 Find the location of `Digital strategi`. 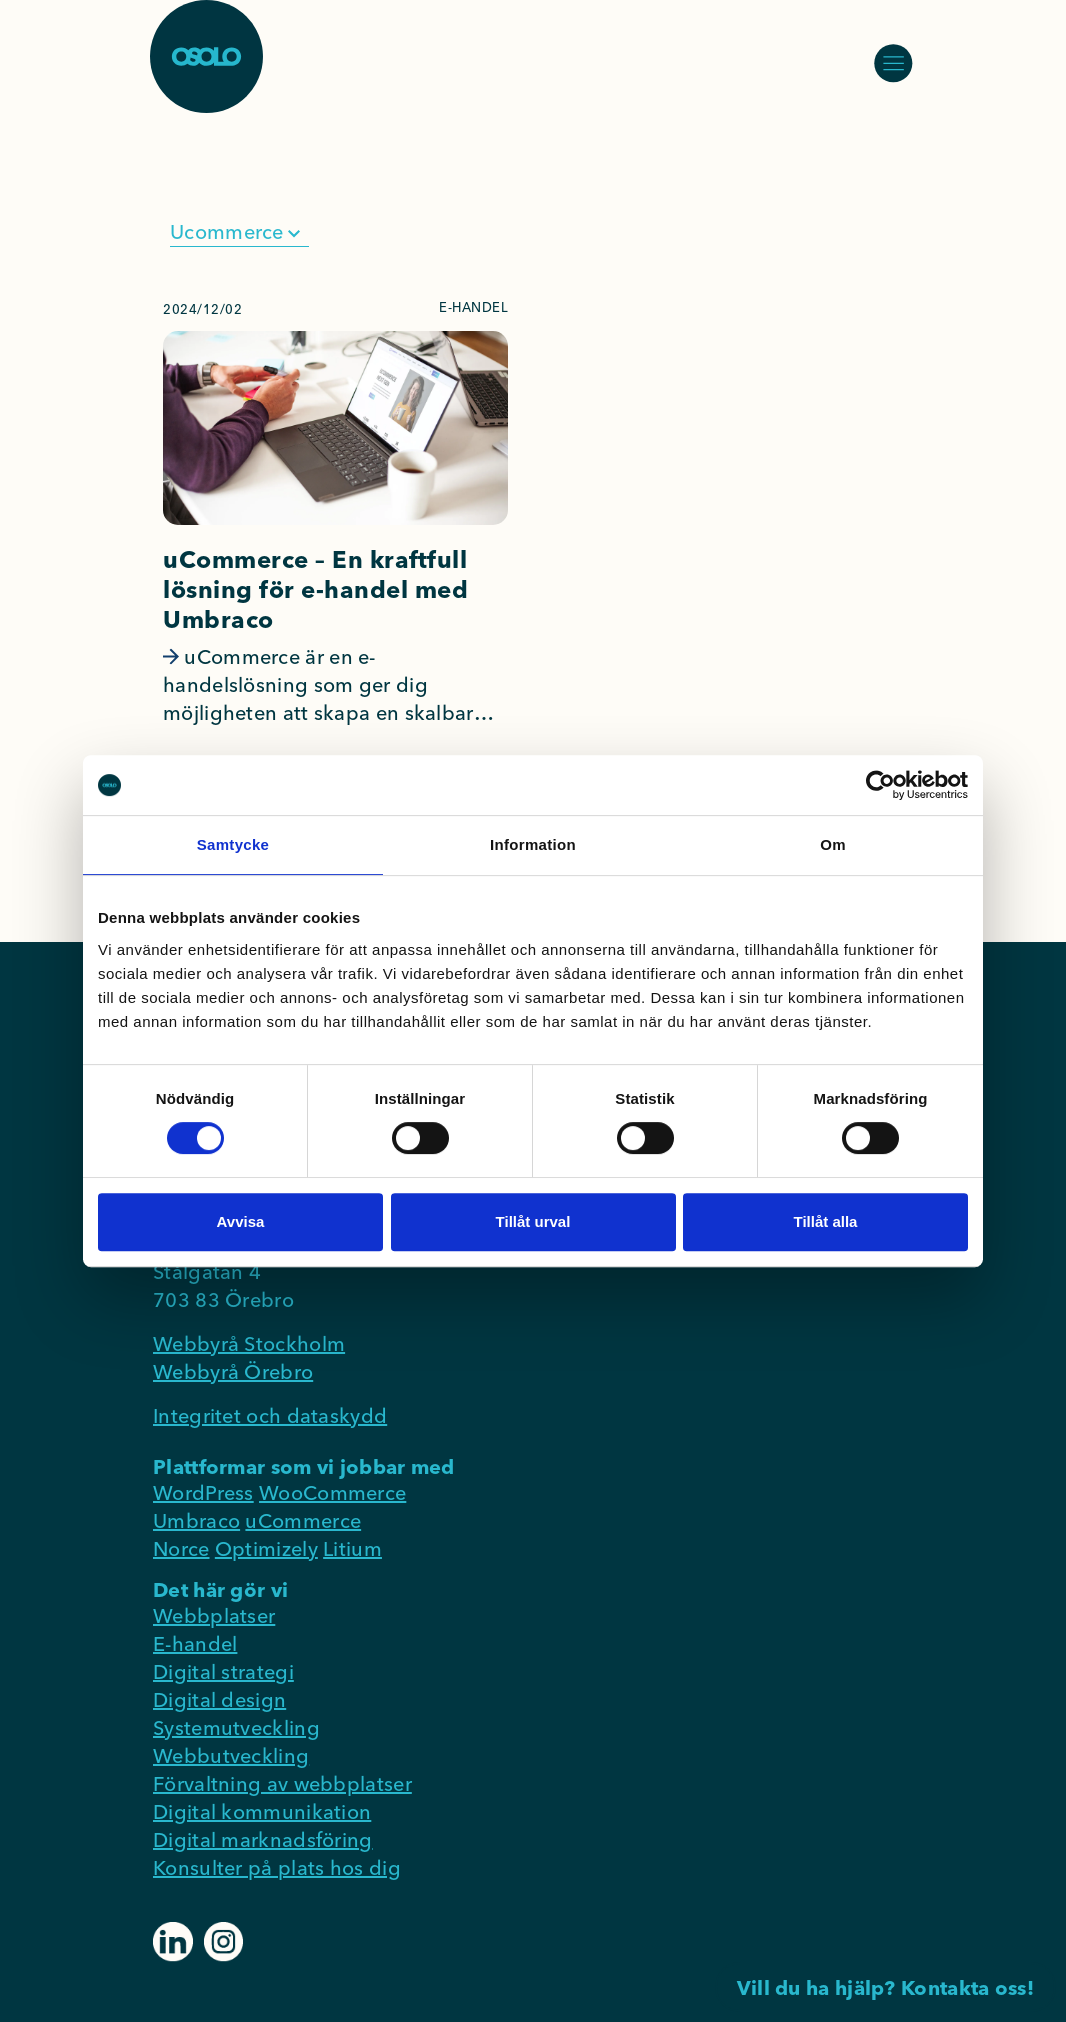

Digital strategi is located at coordinates (223, 1671).